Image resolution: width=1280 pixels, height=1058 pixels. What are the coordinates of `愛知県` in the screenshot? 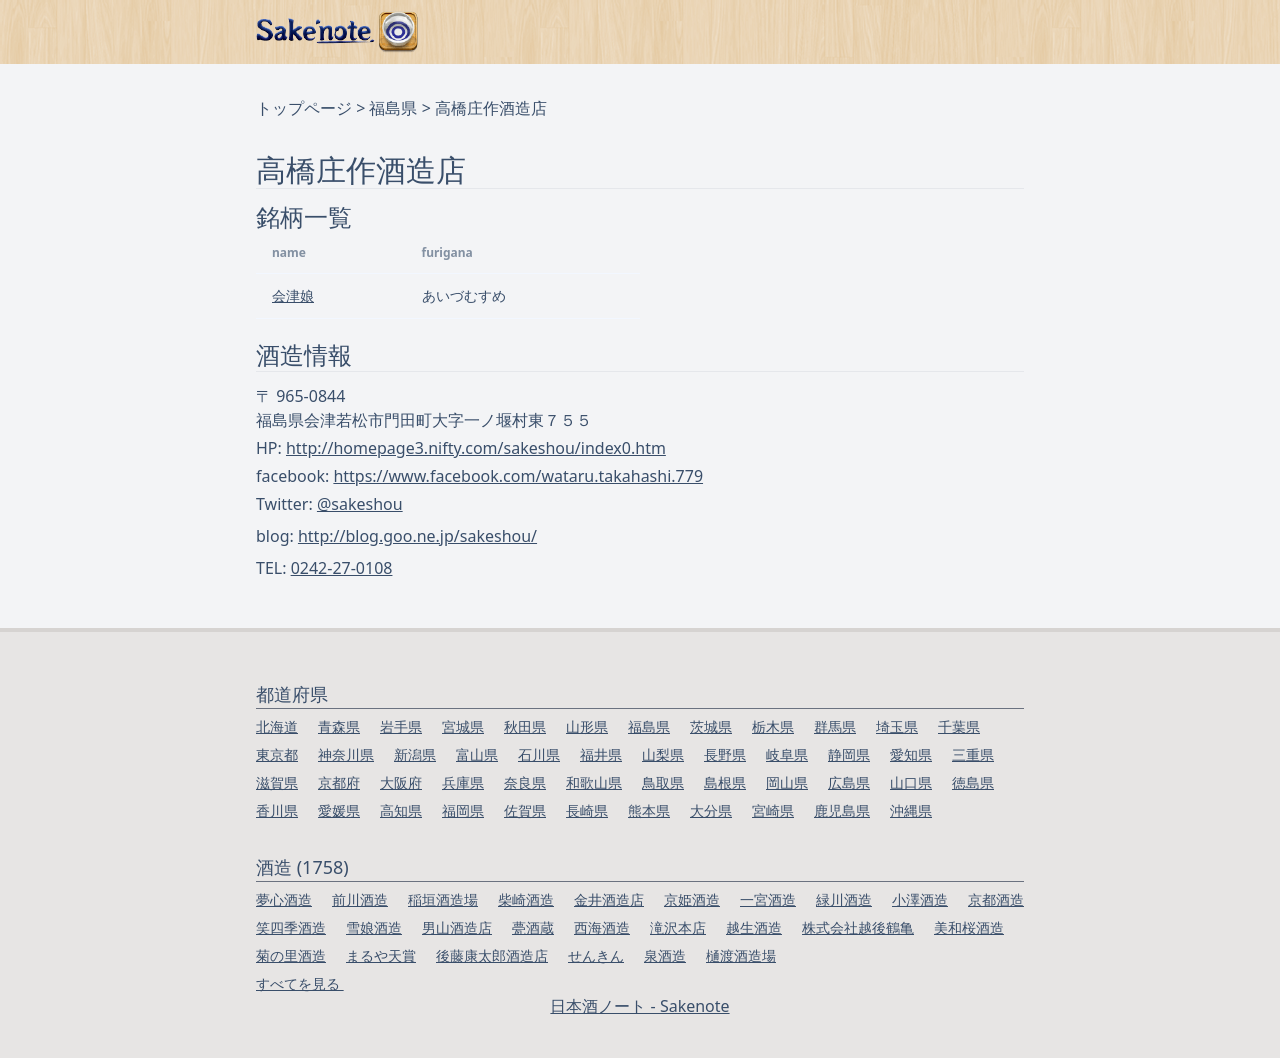 It's located at (911, 754).